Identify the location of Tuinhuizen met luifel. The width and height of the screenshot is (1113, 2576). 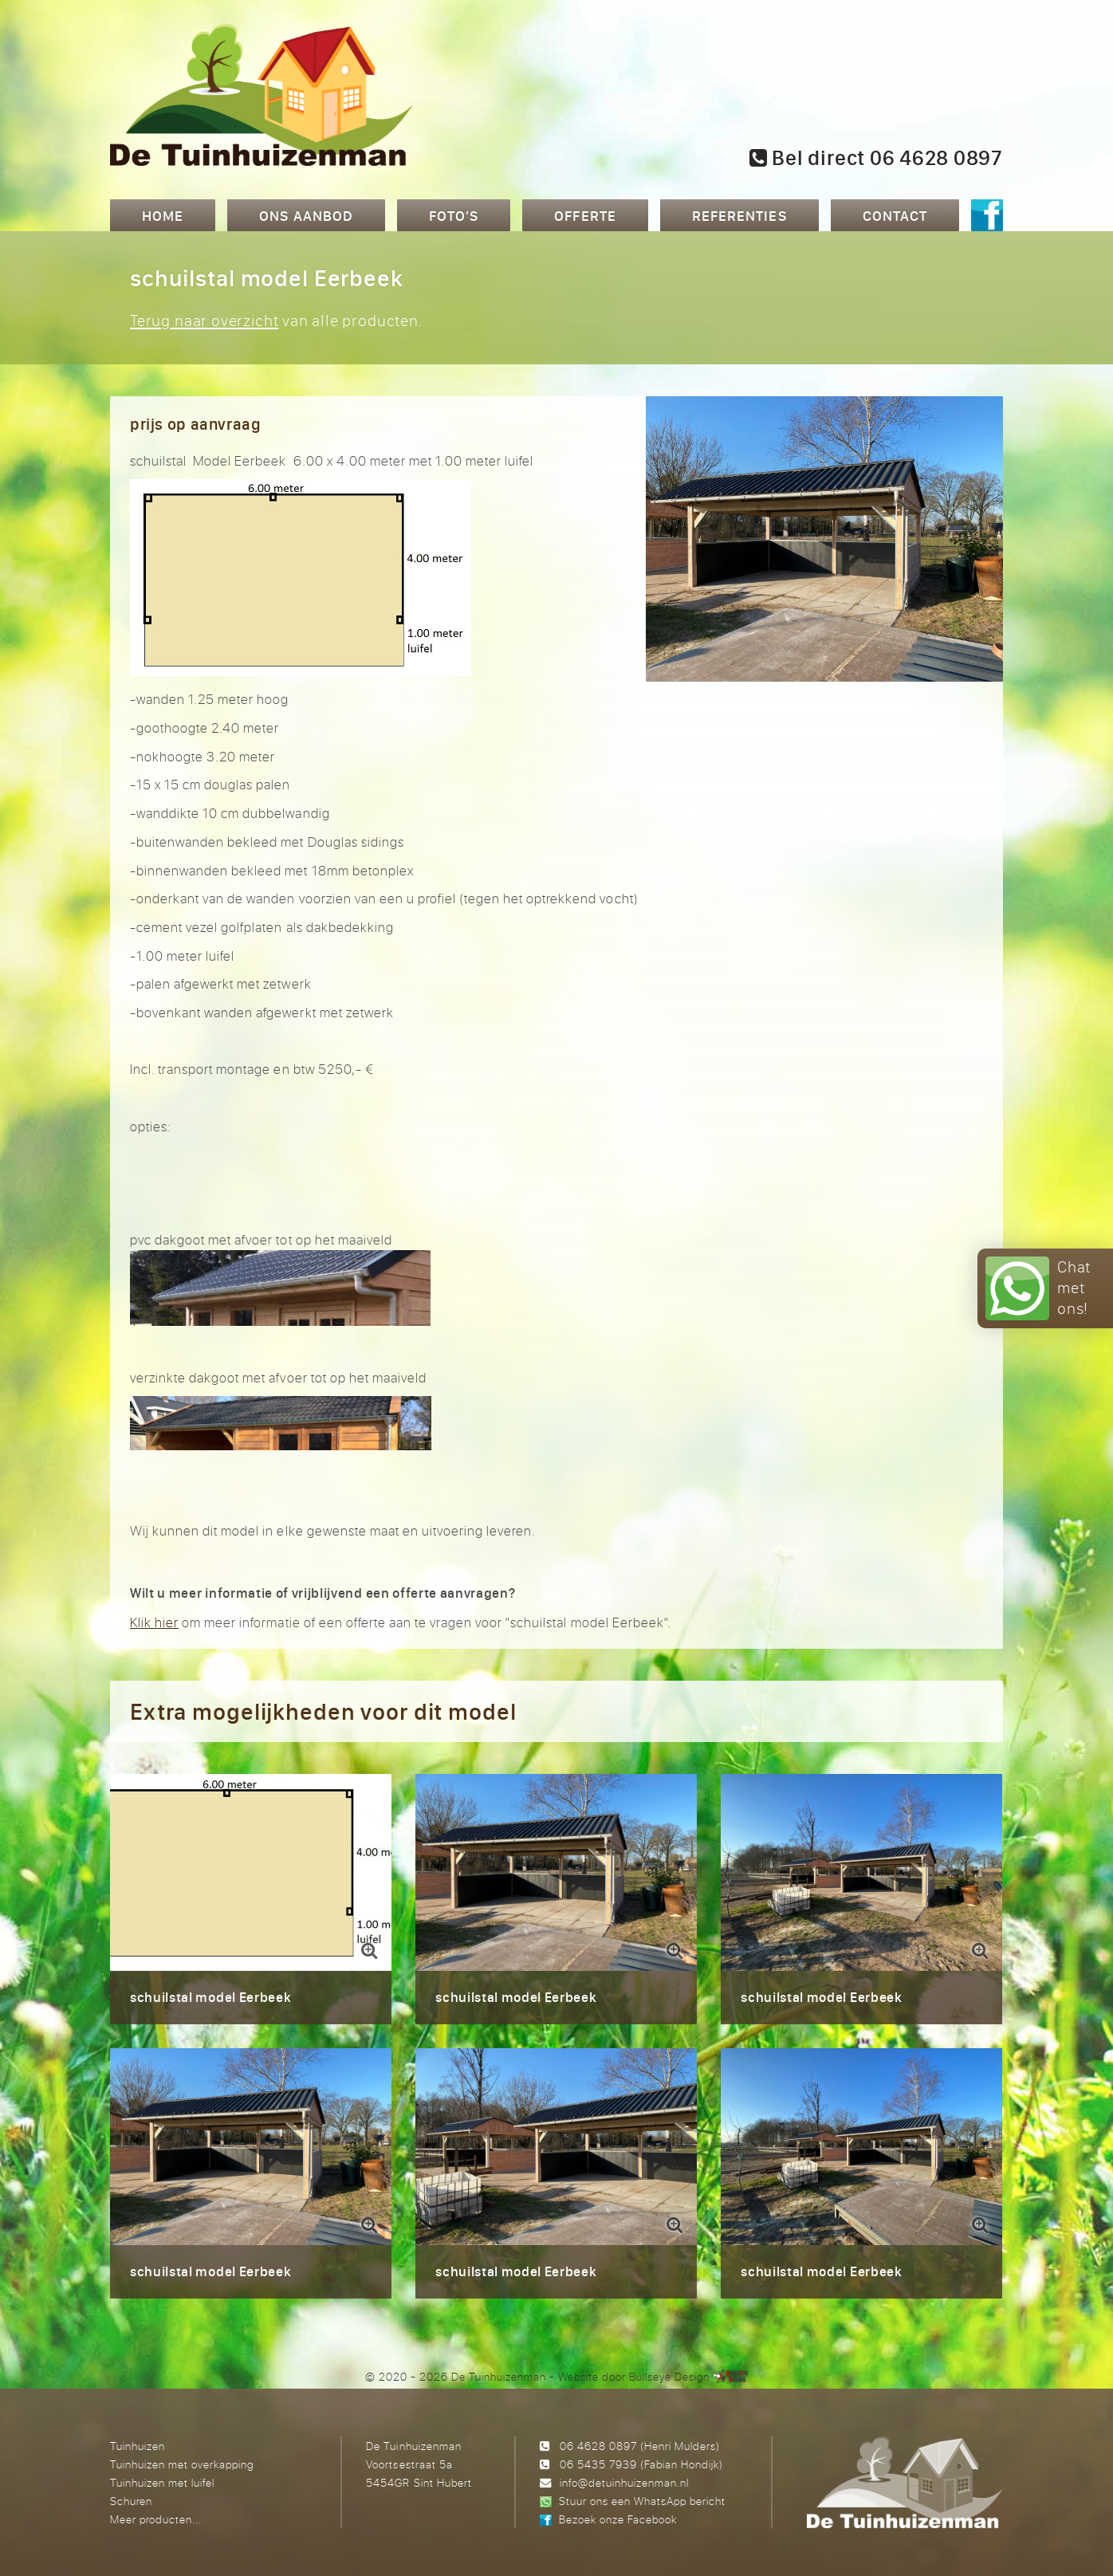
(162, 2482).